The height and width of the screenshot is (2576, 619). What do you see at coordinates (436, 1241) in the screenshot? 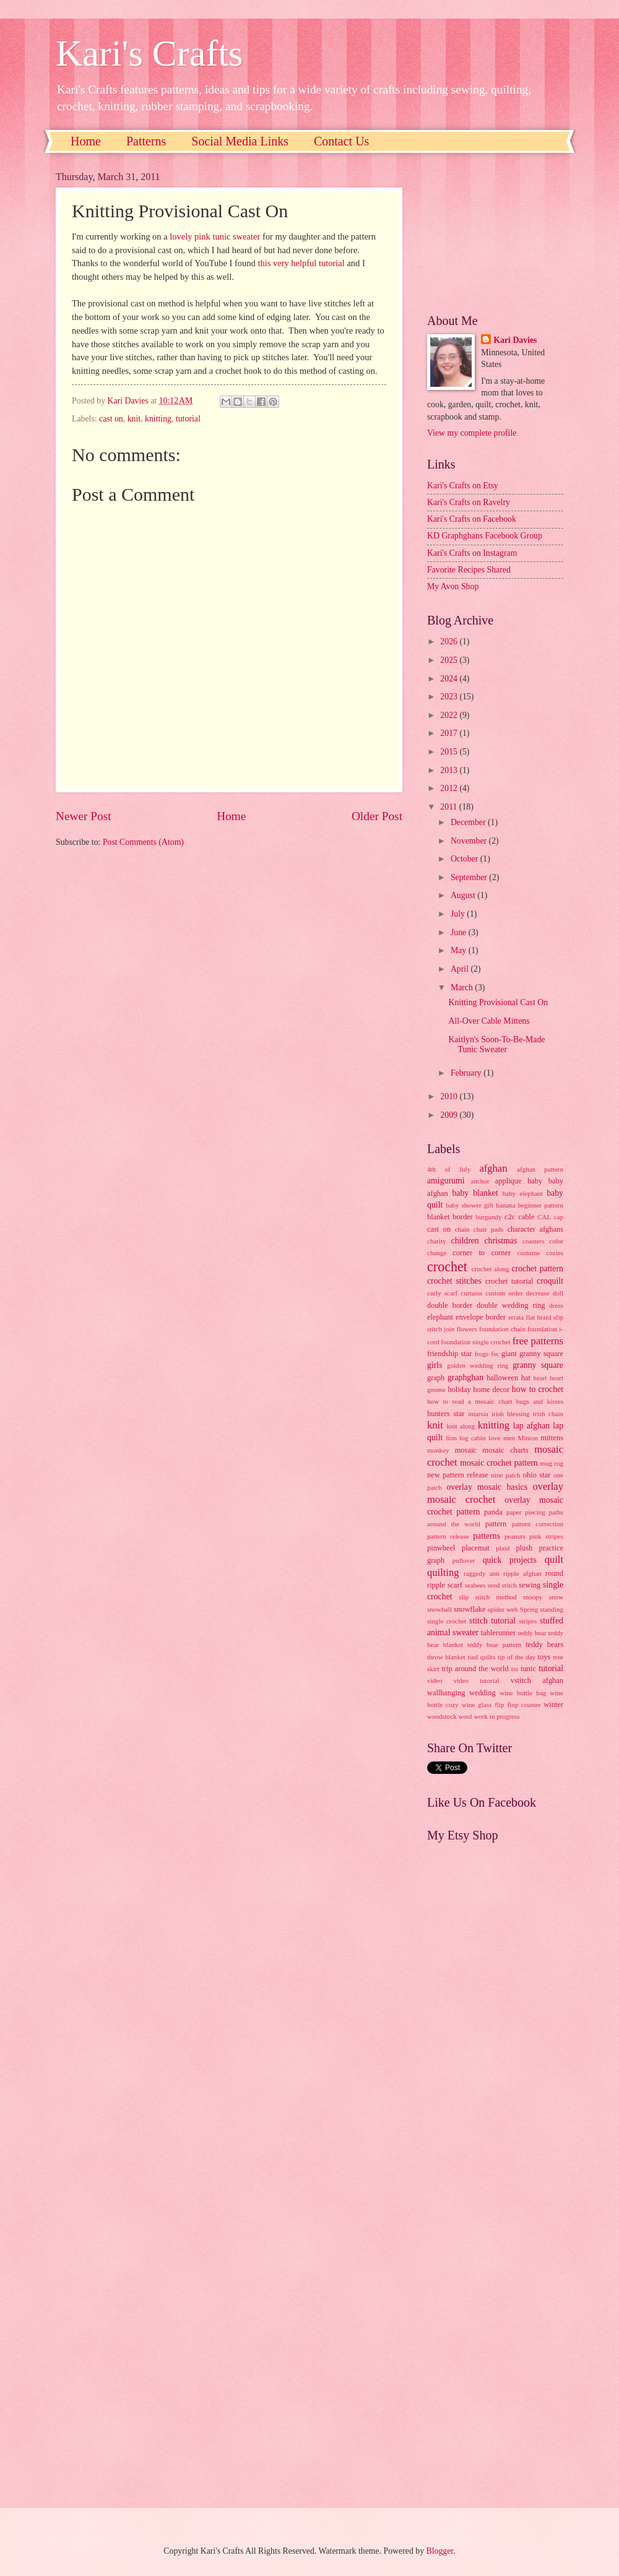
I see `charity` at bounding box center [436, 1241].